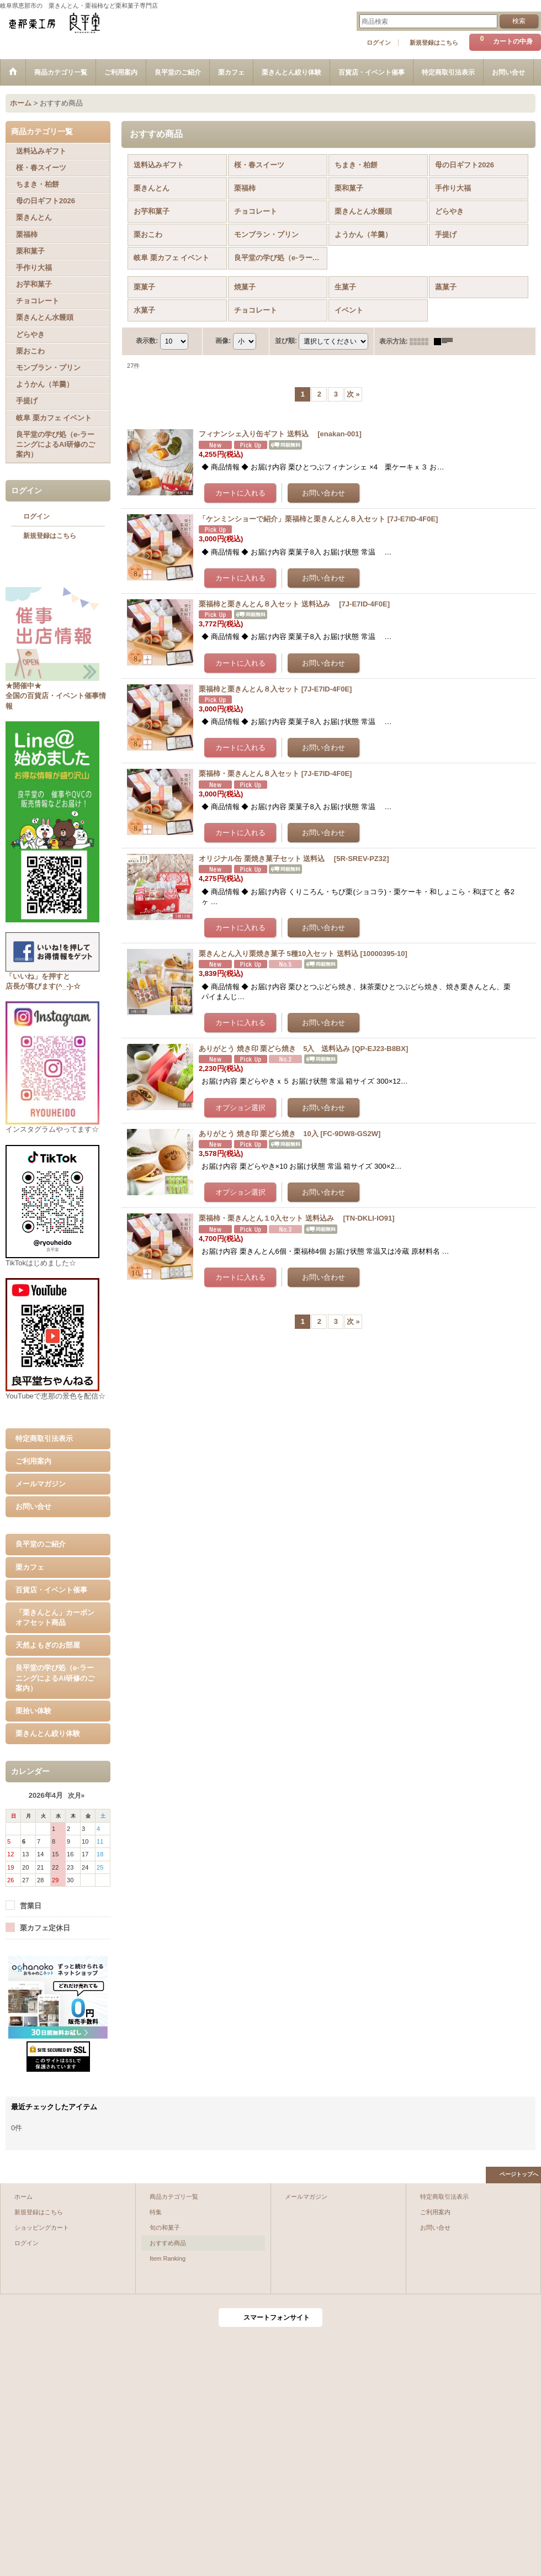 This screenshot has height=2576, width=541. What do you see at coordinates (40, 1544) in the screenshot?
I see `良平堂のご紹介` at bounding box center [40, 1544].